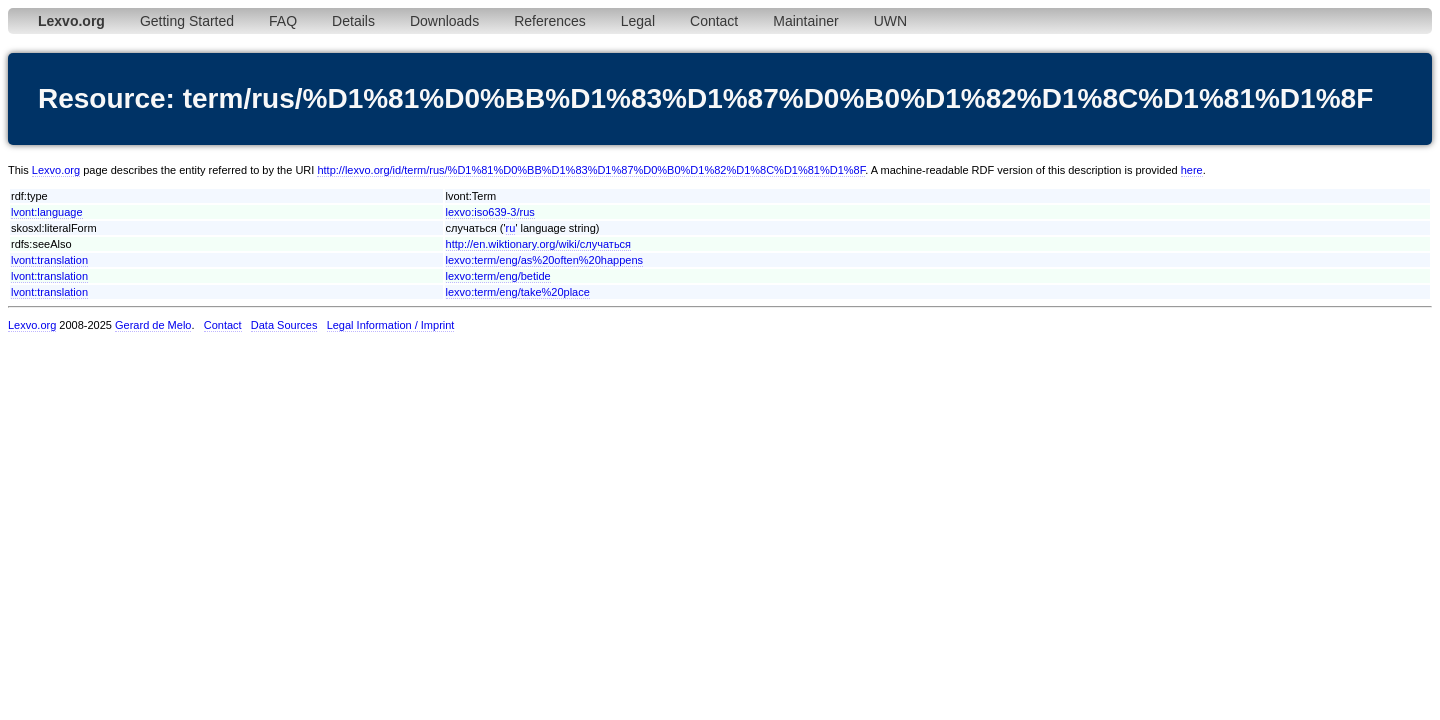 This screenshot has height=720, width=1440. Describe the element at coordinates (498, 276) in the screenshot. I see `lexvo:term/eng/betide` at that location.